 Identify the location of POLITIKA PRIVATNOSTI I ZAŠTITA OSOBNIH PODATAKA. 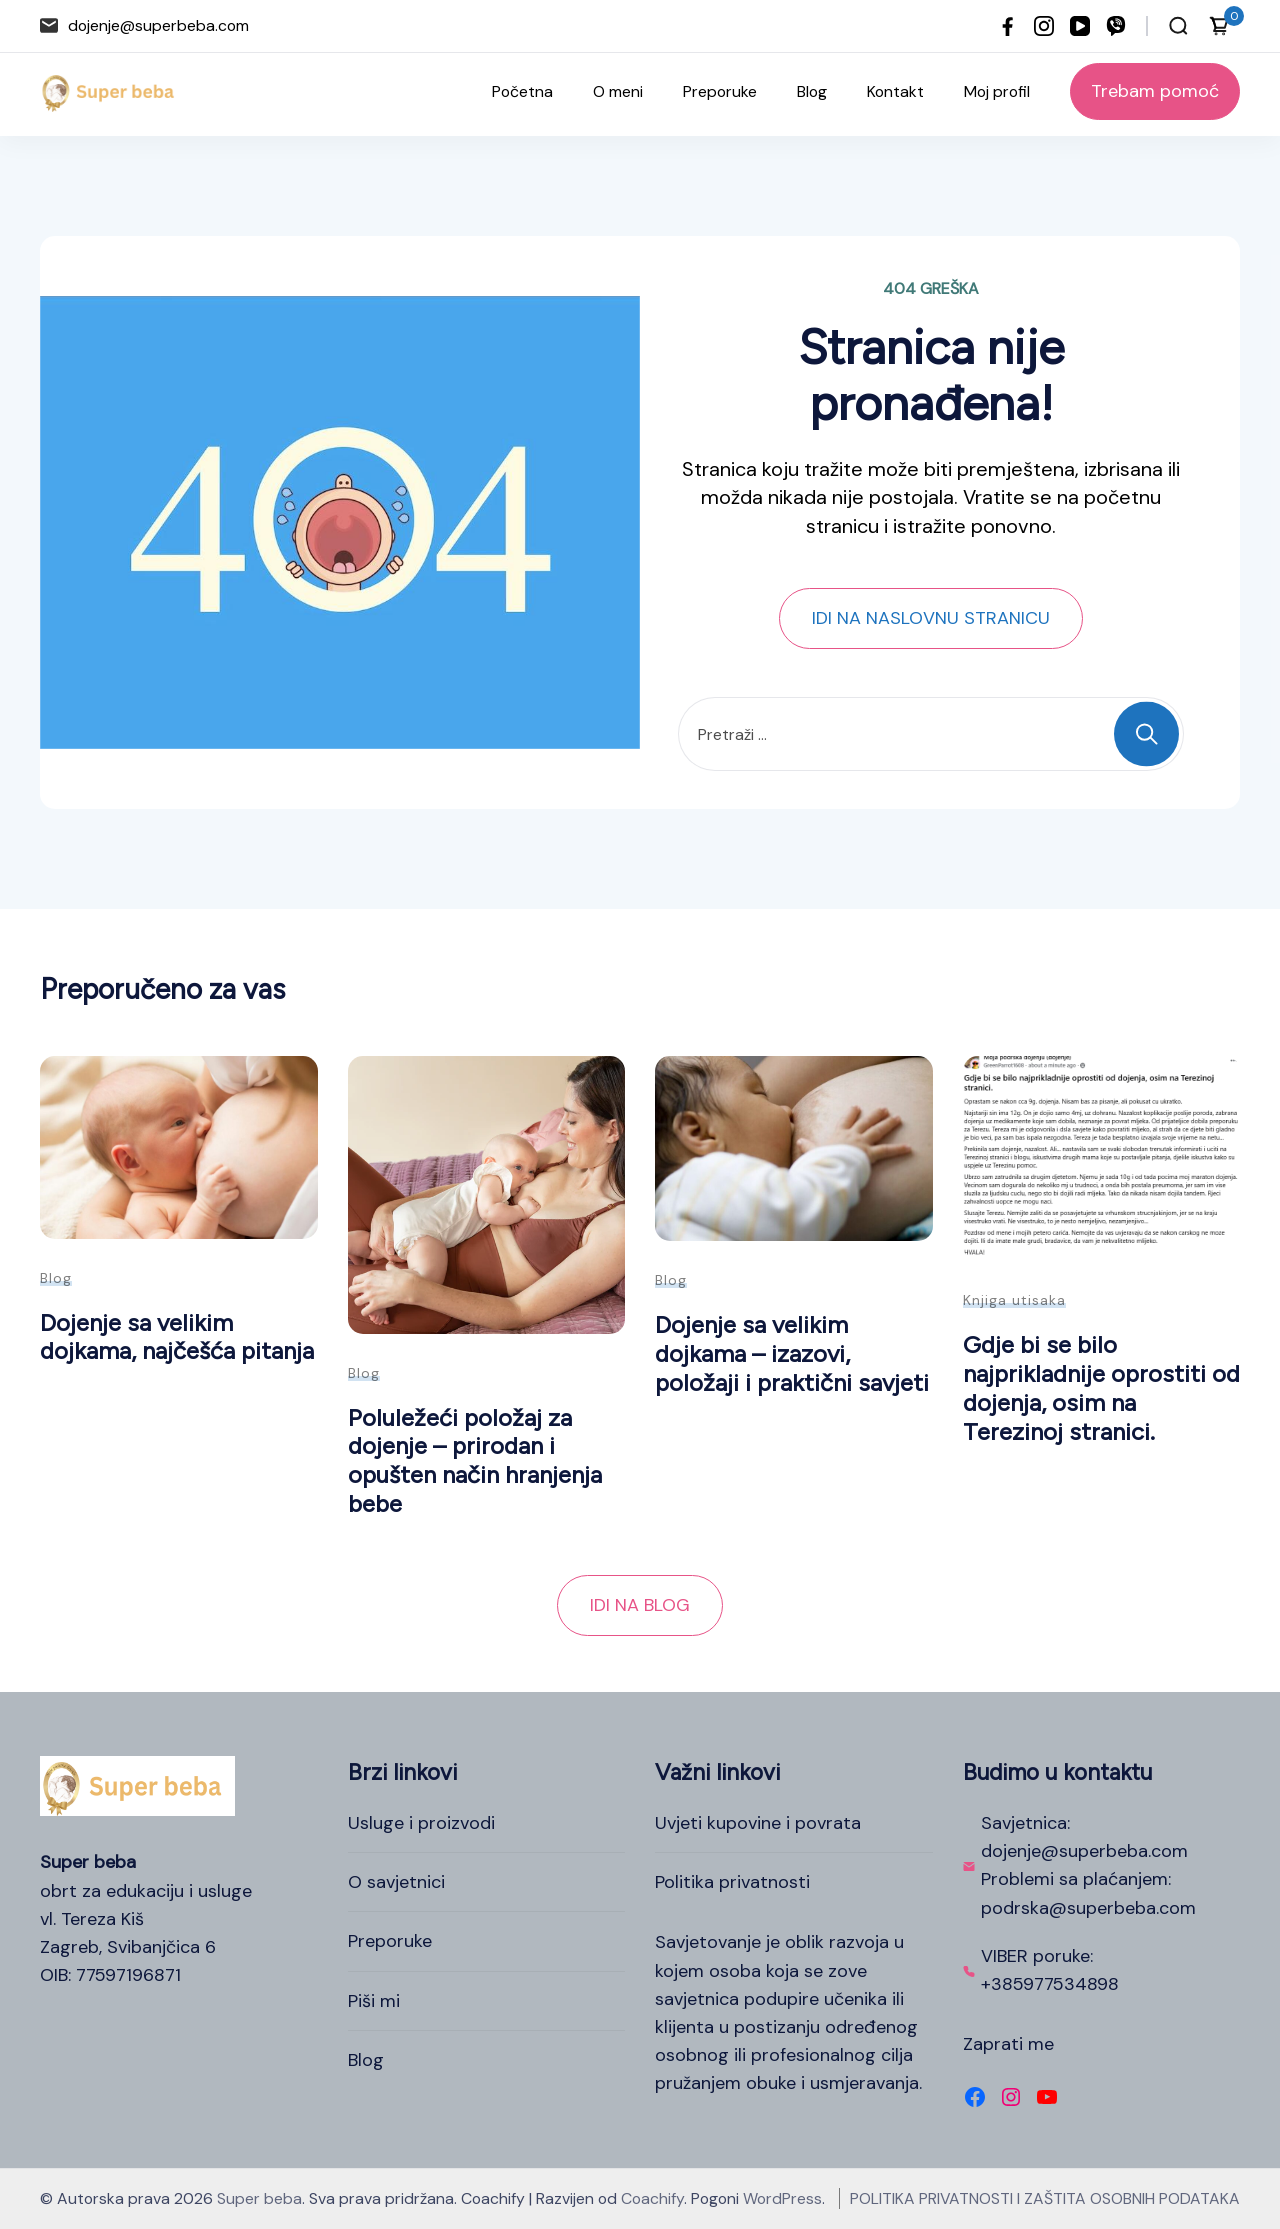
(1045, 2198).